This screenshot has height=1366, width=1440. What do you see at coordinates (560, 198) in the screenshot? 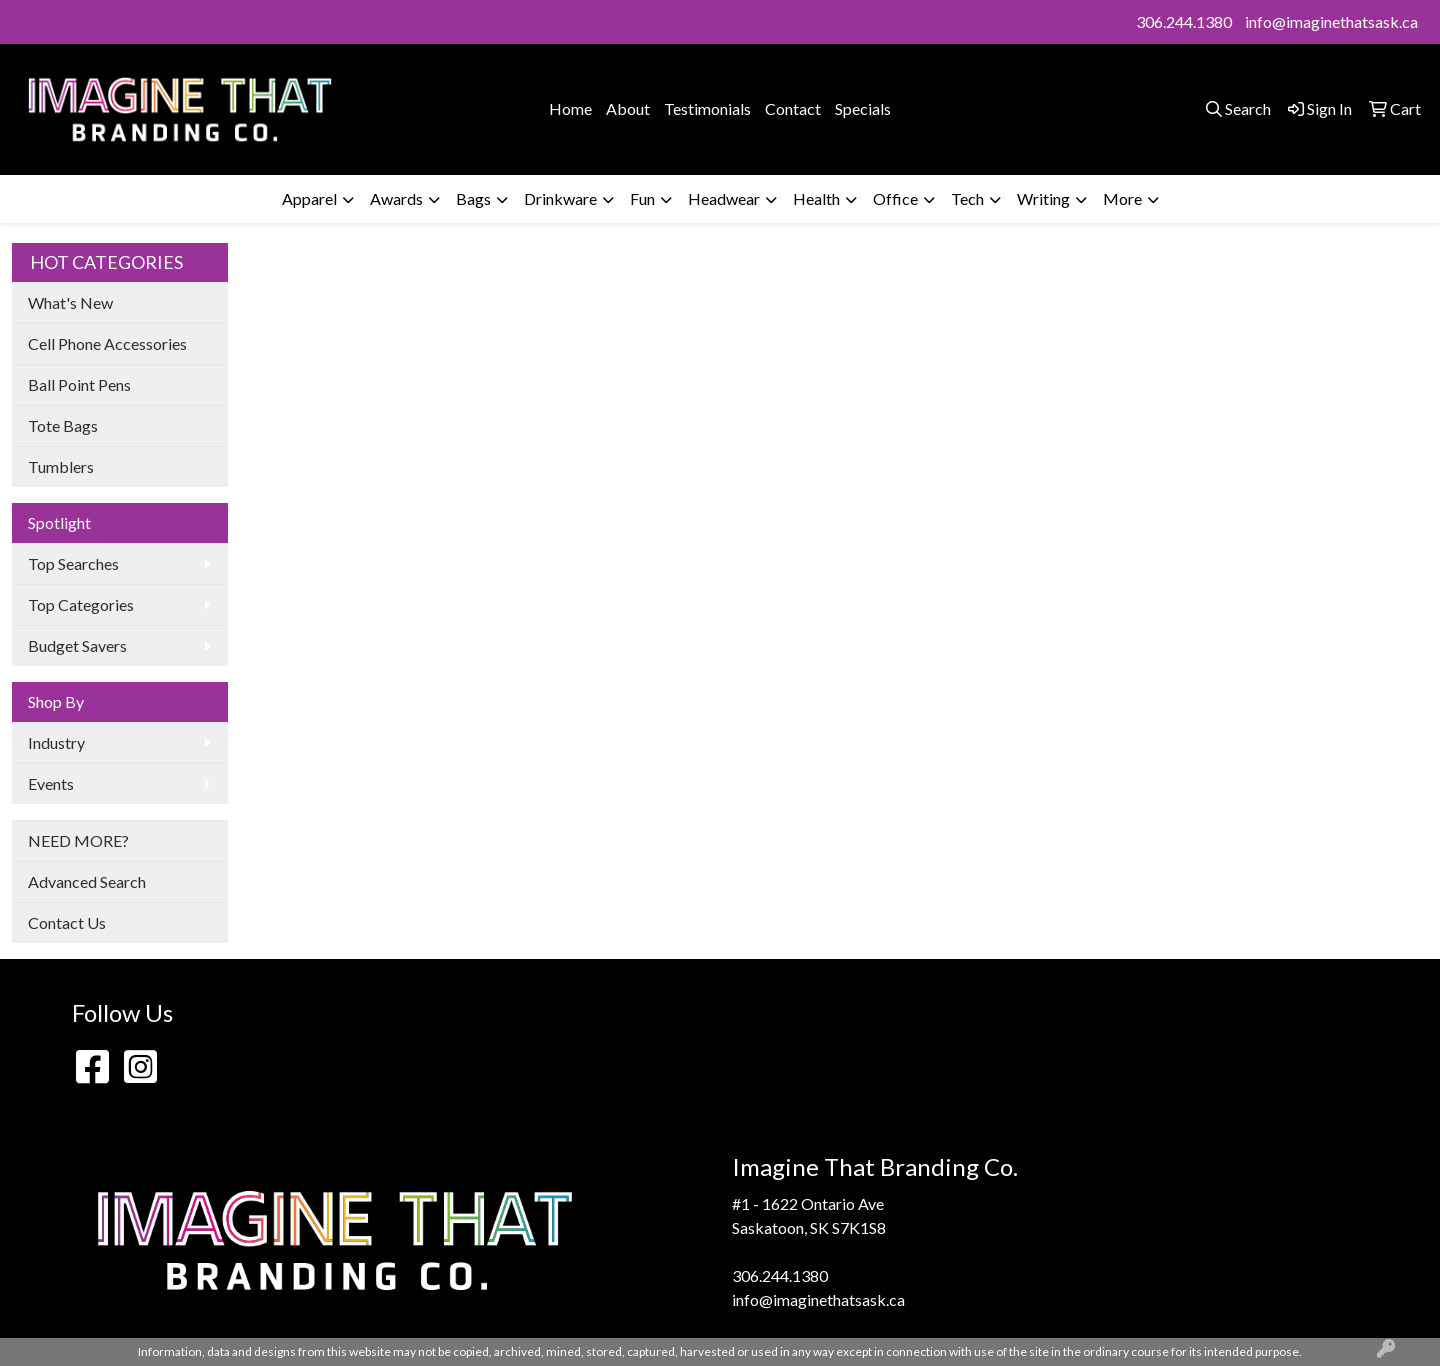
I see `Drinkware [button]` at bounding box center [560, 198].